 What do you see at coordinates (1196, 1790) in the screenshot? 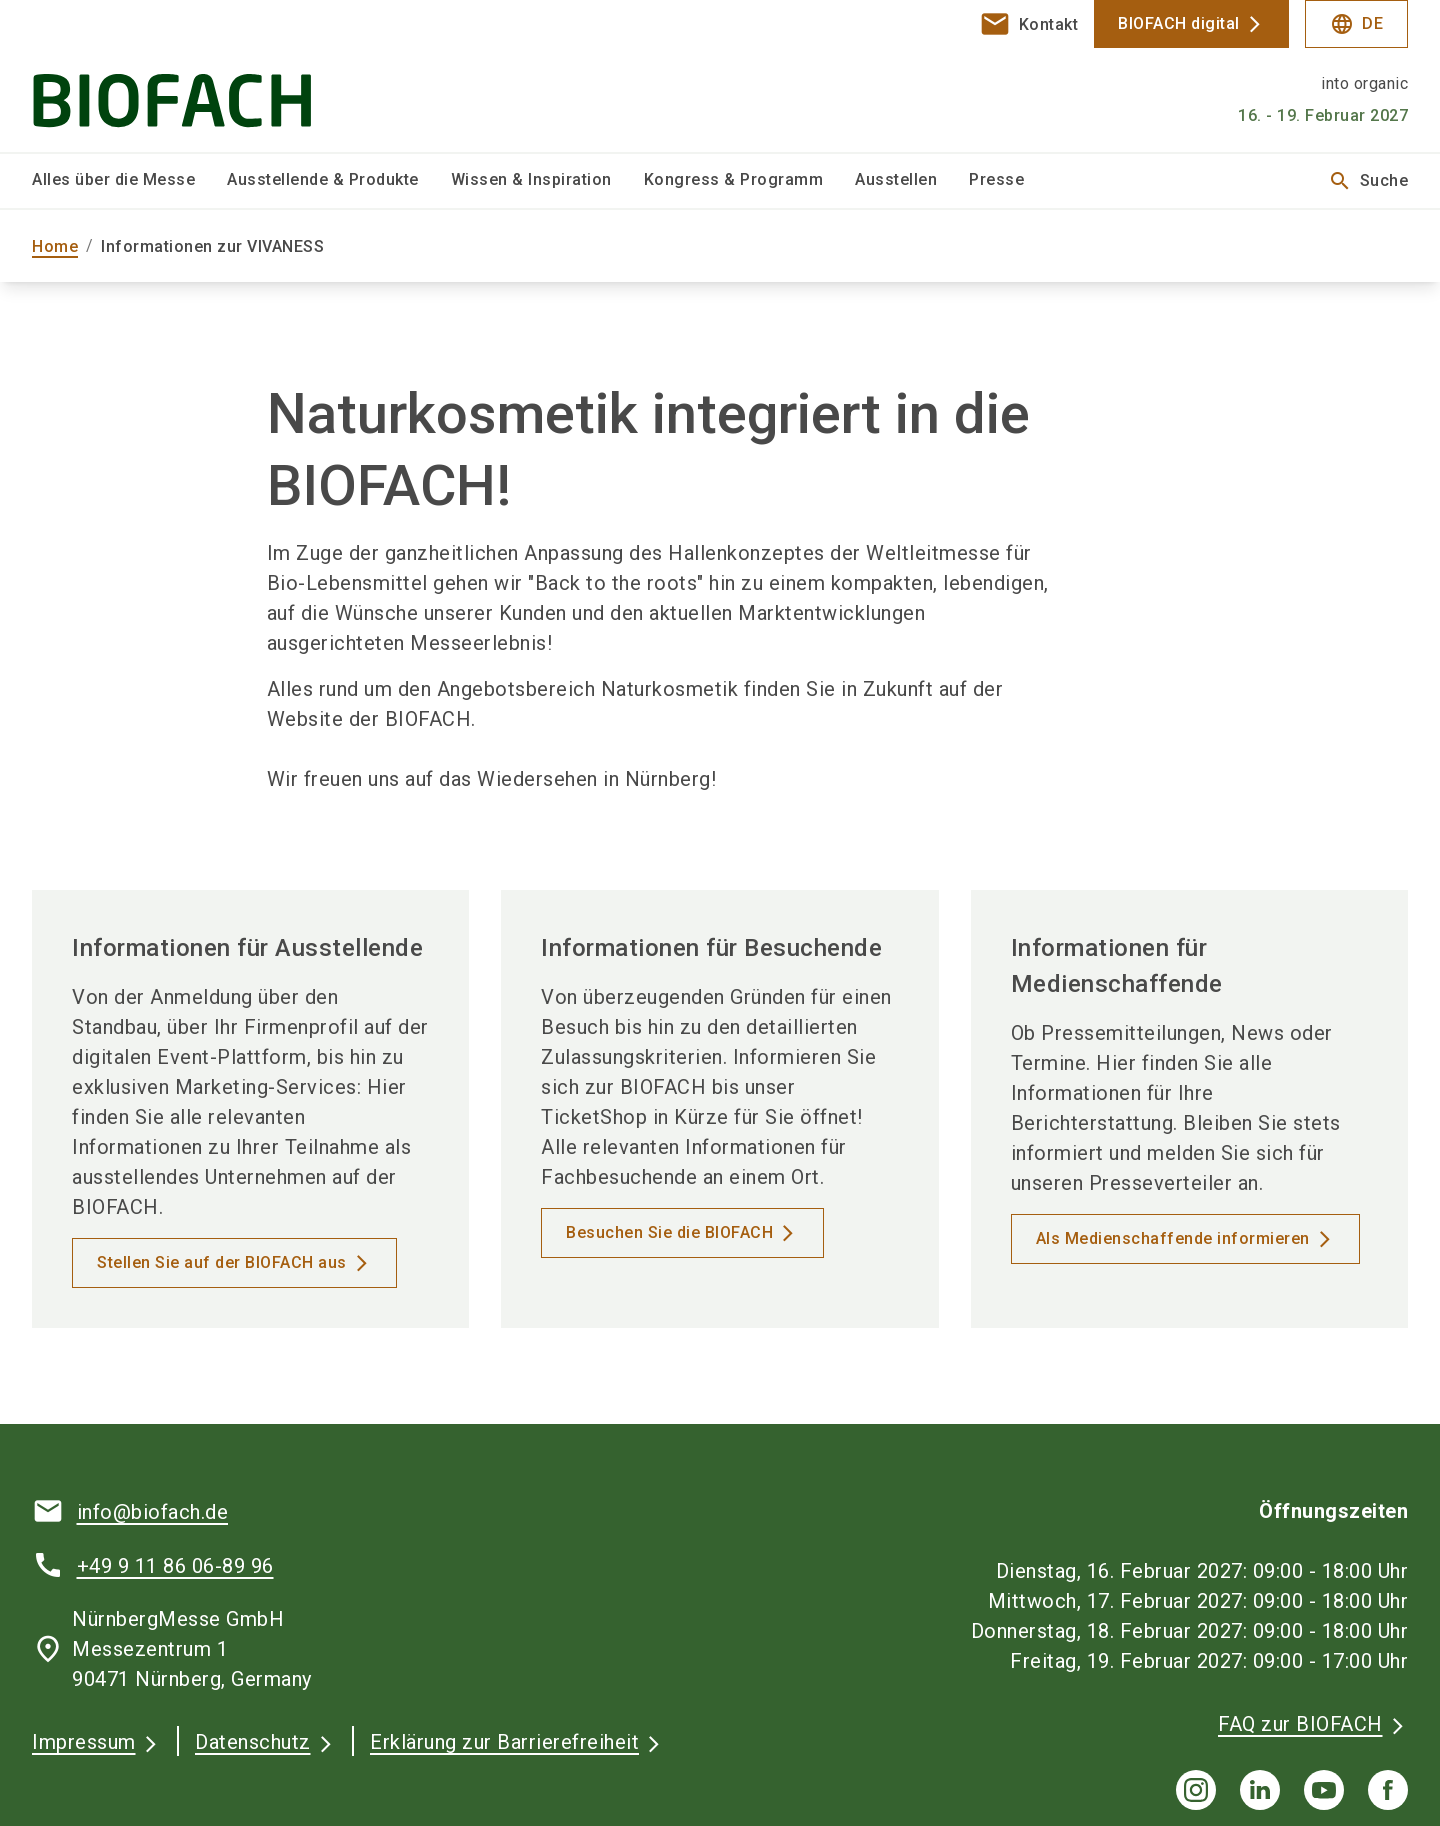
I see `[instagram]` at bounding box center [1196, 1790].